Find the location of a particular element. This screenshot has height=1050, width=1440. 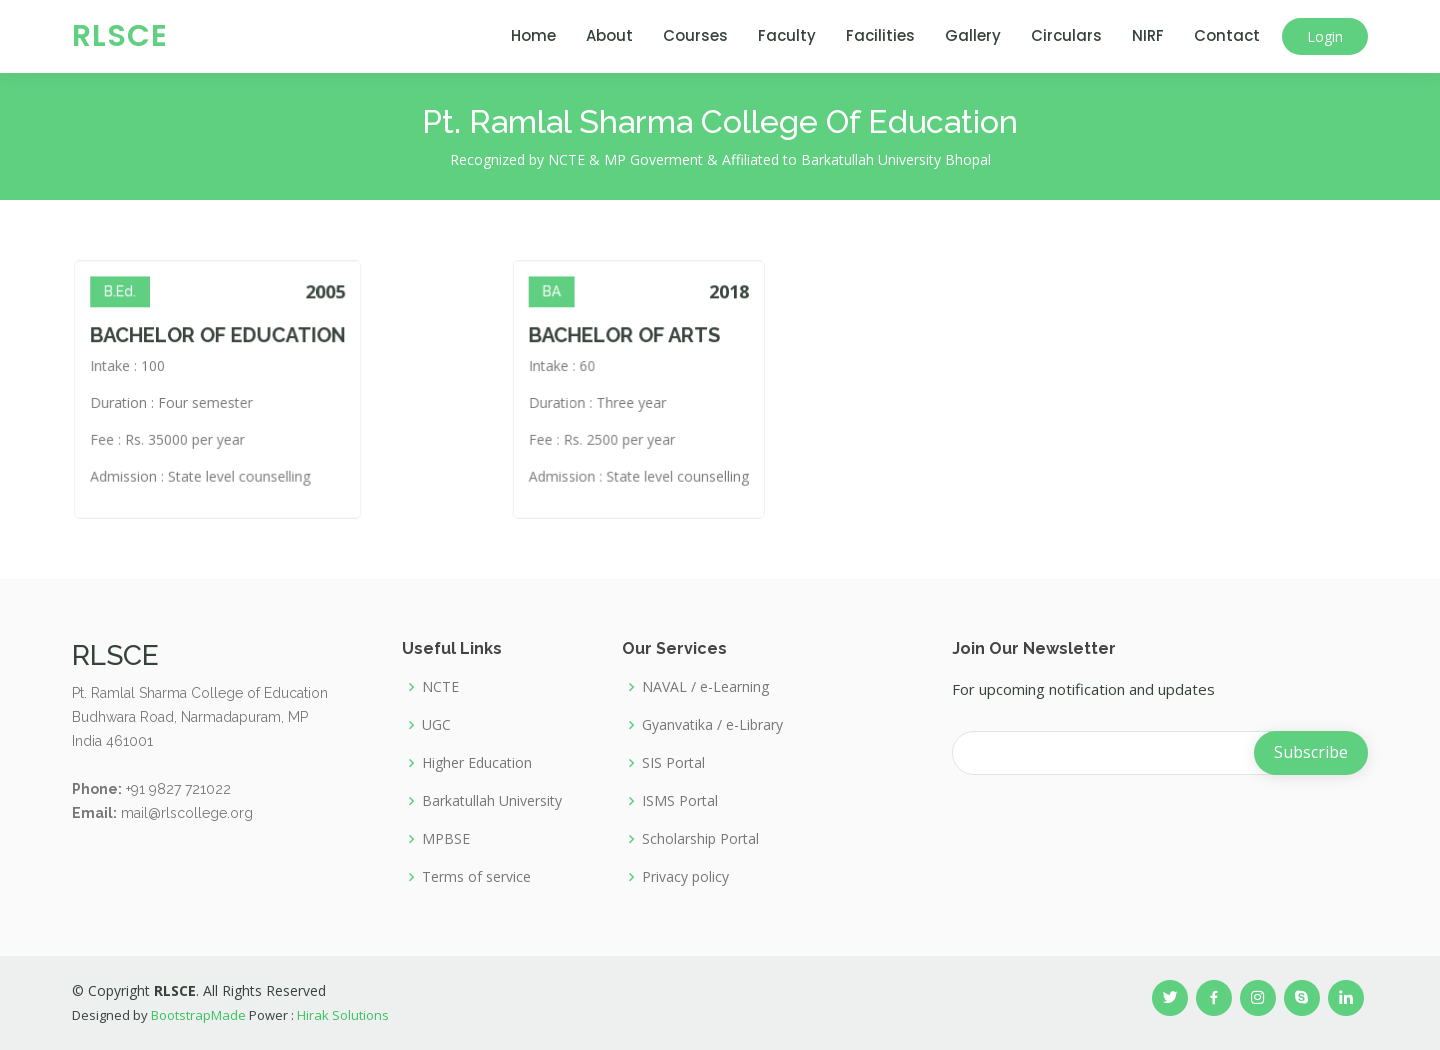

Courses is located at coordinates (695, 35).